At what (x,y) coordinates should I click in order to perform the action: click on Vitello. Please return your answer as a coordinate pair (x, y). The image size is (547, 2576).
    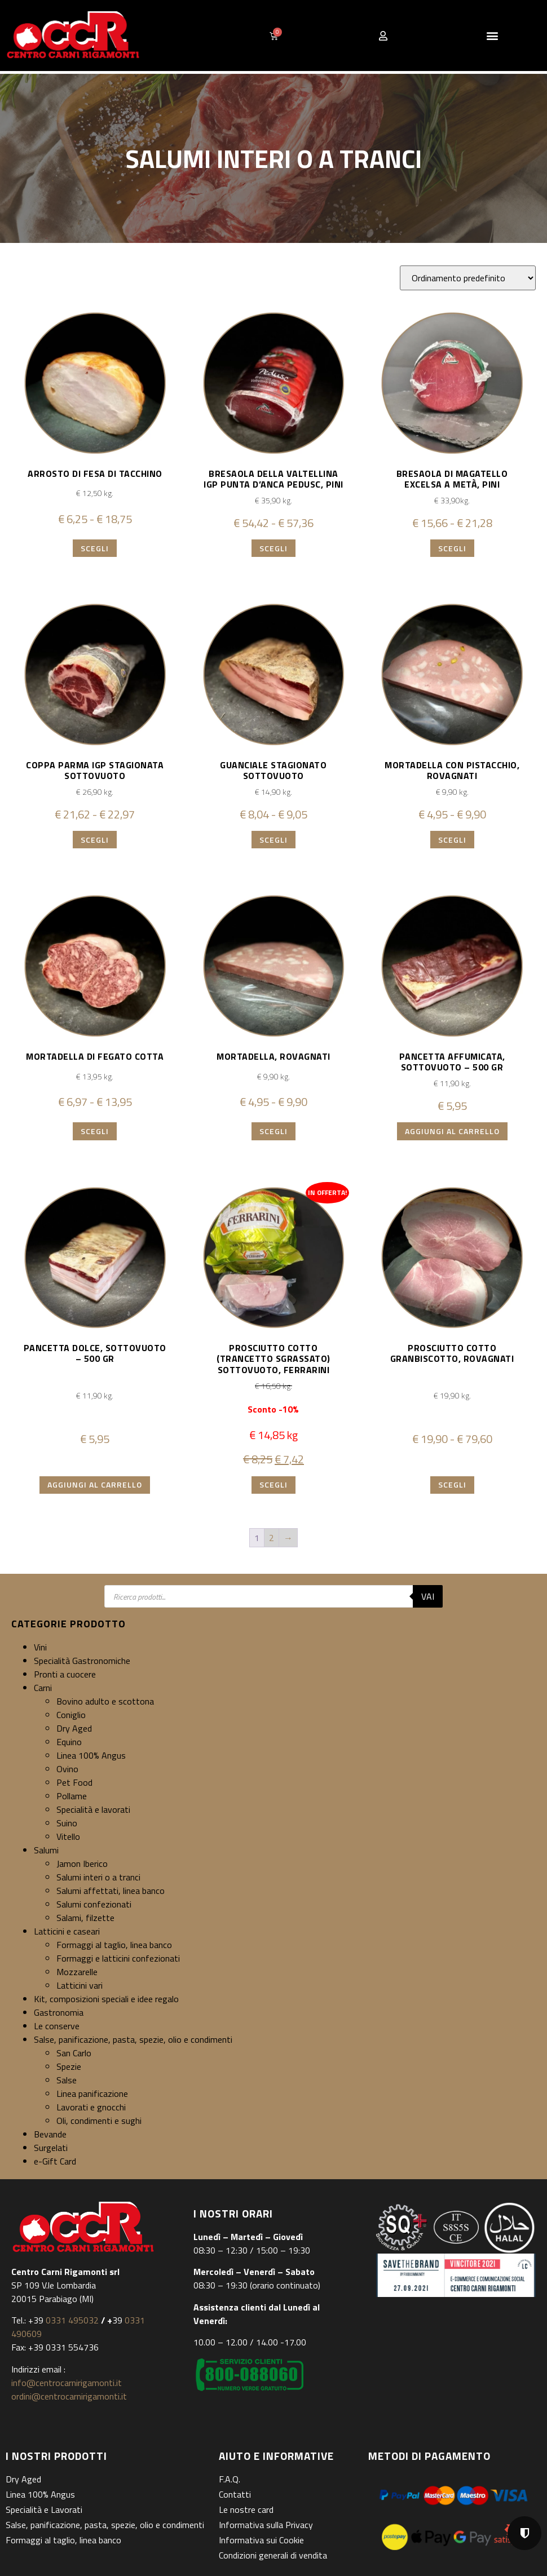
    Looking at the image, I should click on (68, 1836).